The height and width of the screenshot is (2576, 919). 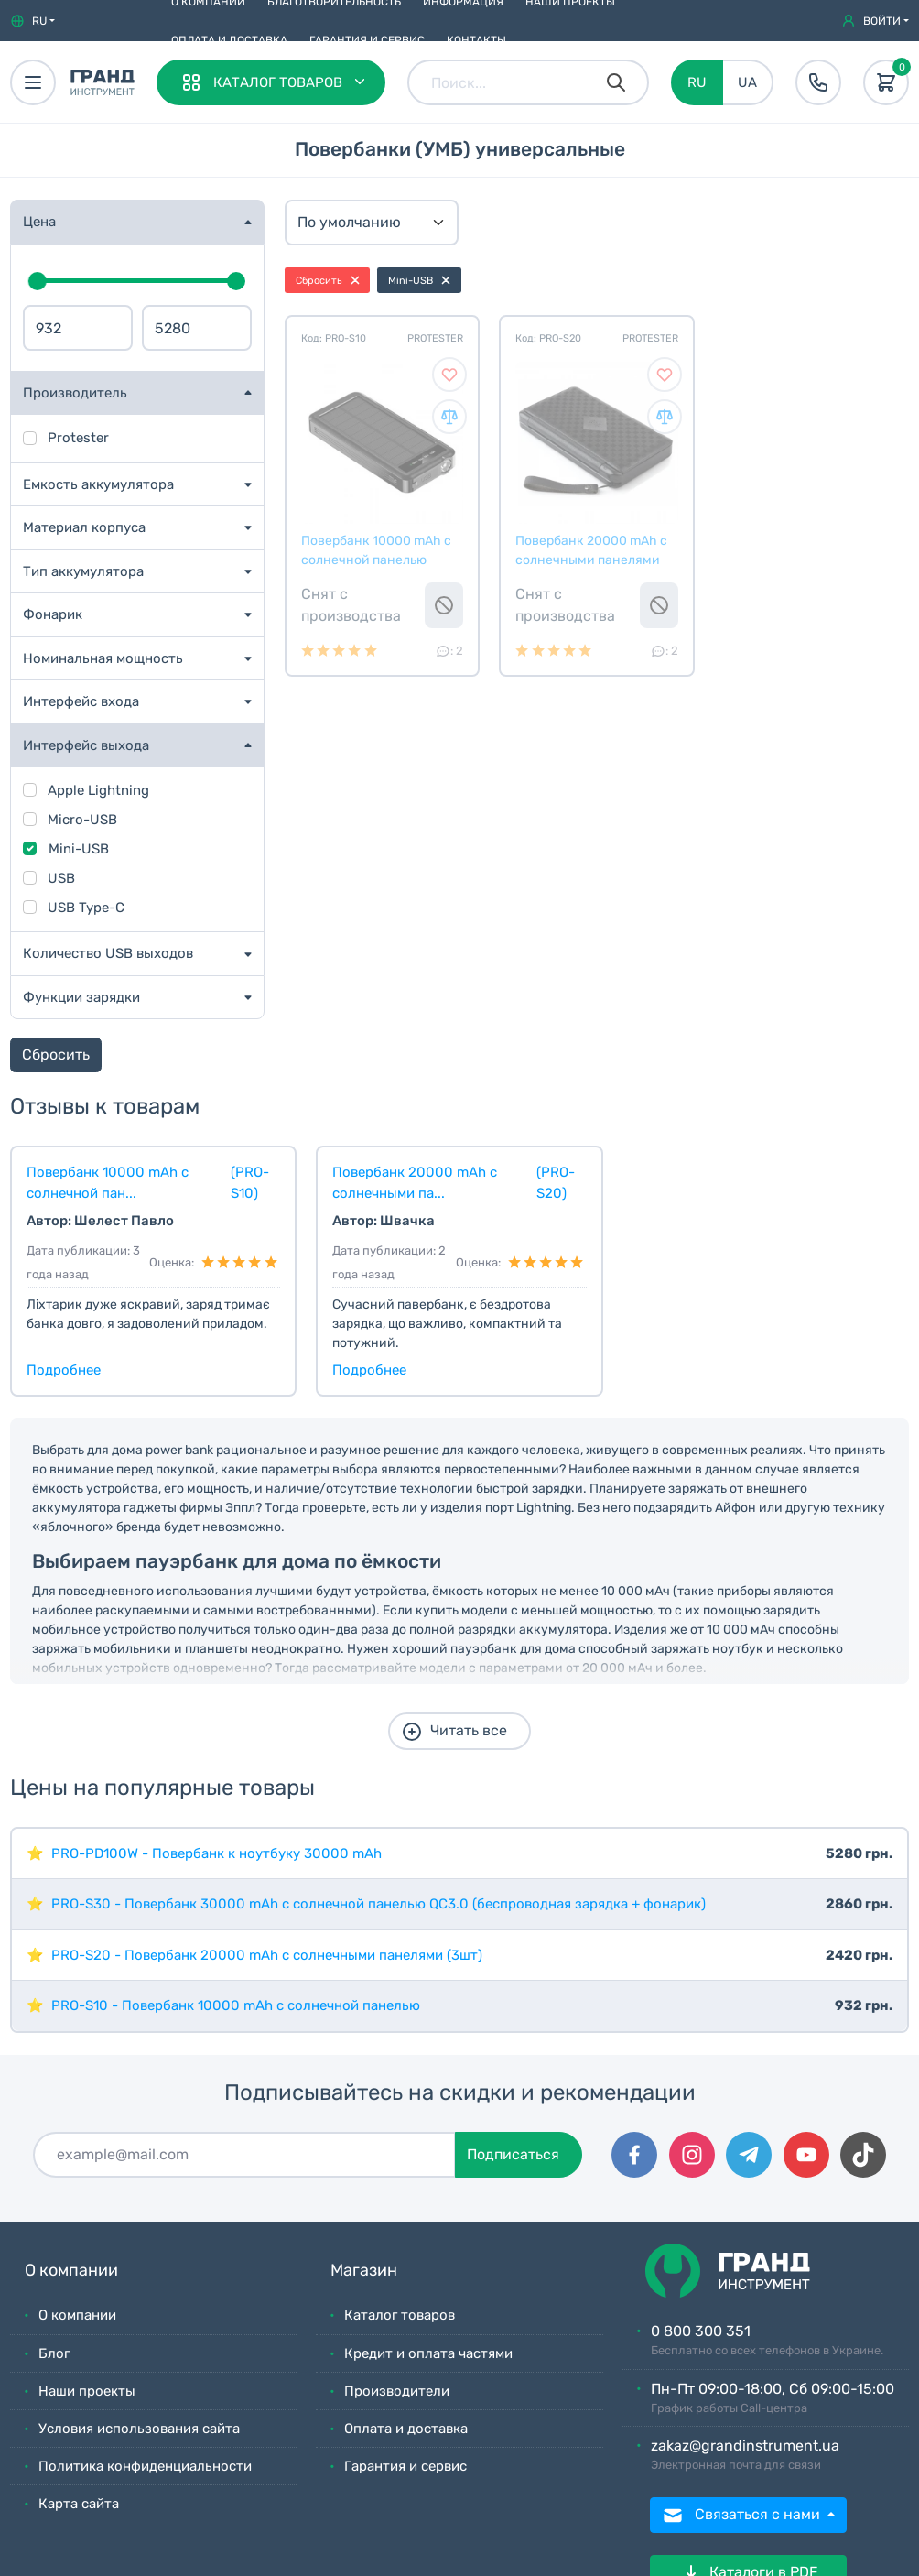 I want to click on Номинальная мощность [button], so click(x=103, y=658).